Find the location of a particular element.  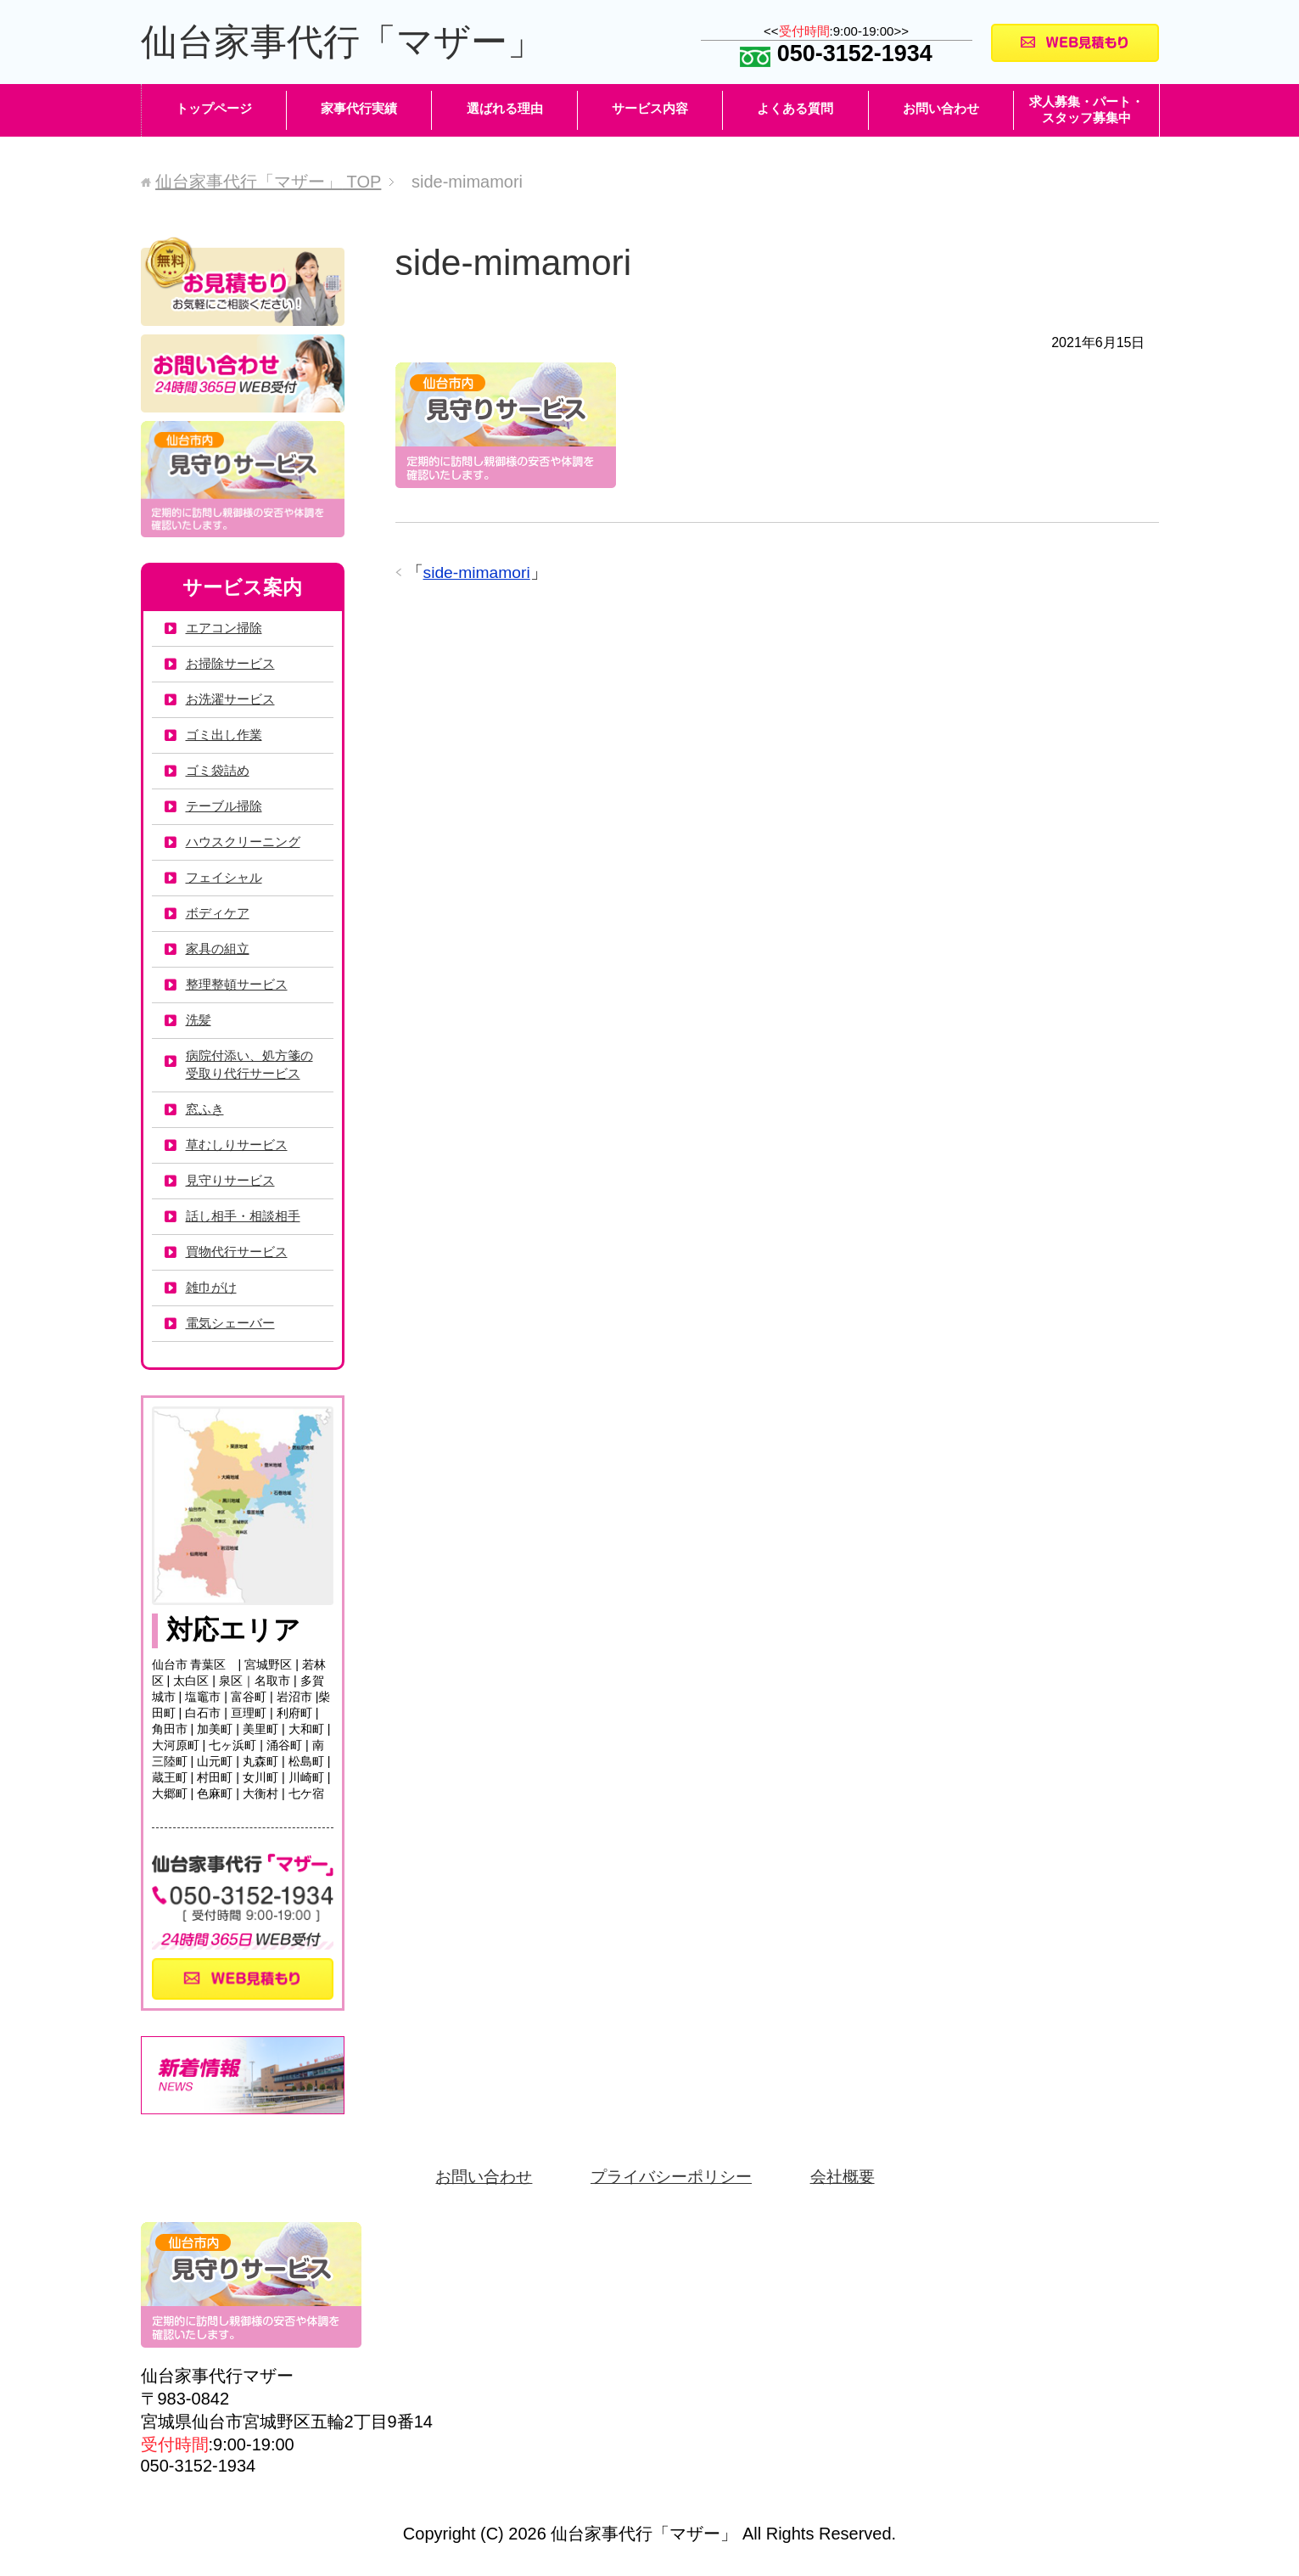

窓ふき is located at coordinates (206, 1110).